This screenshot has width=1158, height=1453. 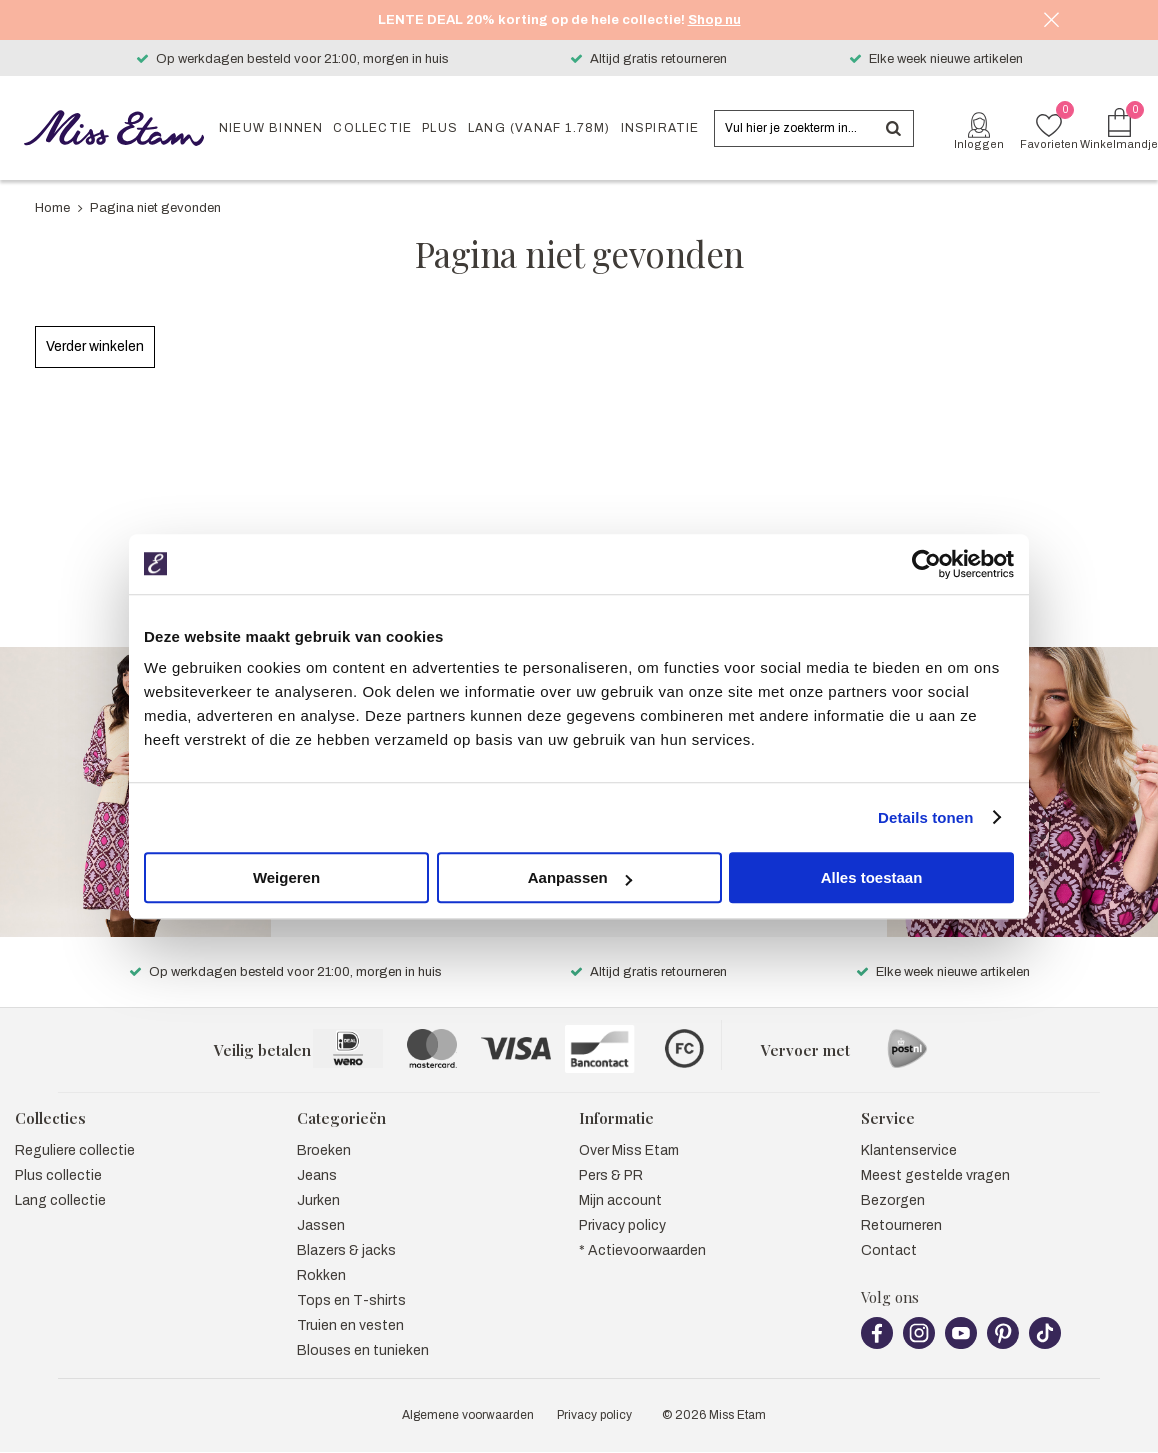 What do you see at coordinates (351, 1278) in the screenshot?
I see `Tops en T-shirts` at bounding box center [351, 1278].